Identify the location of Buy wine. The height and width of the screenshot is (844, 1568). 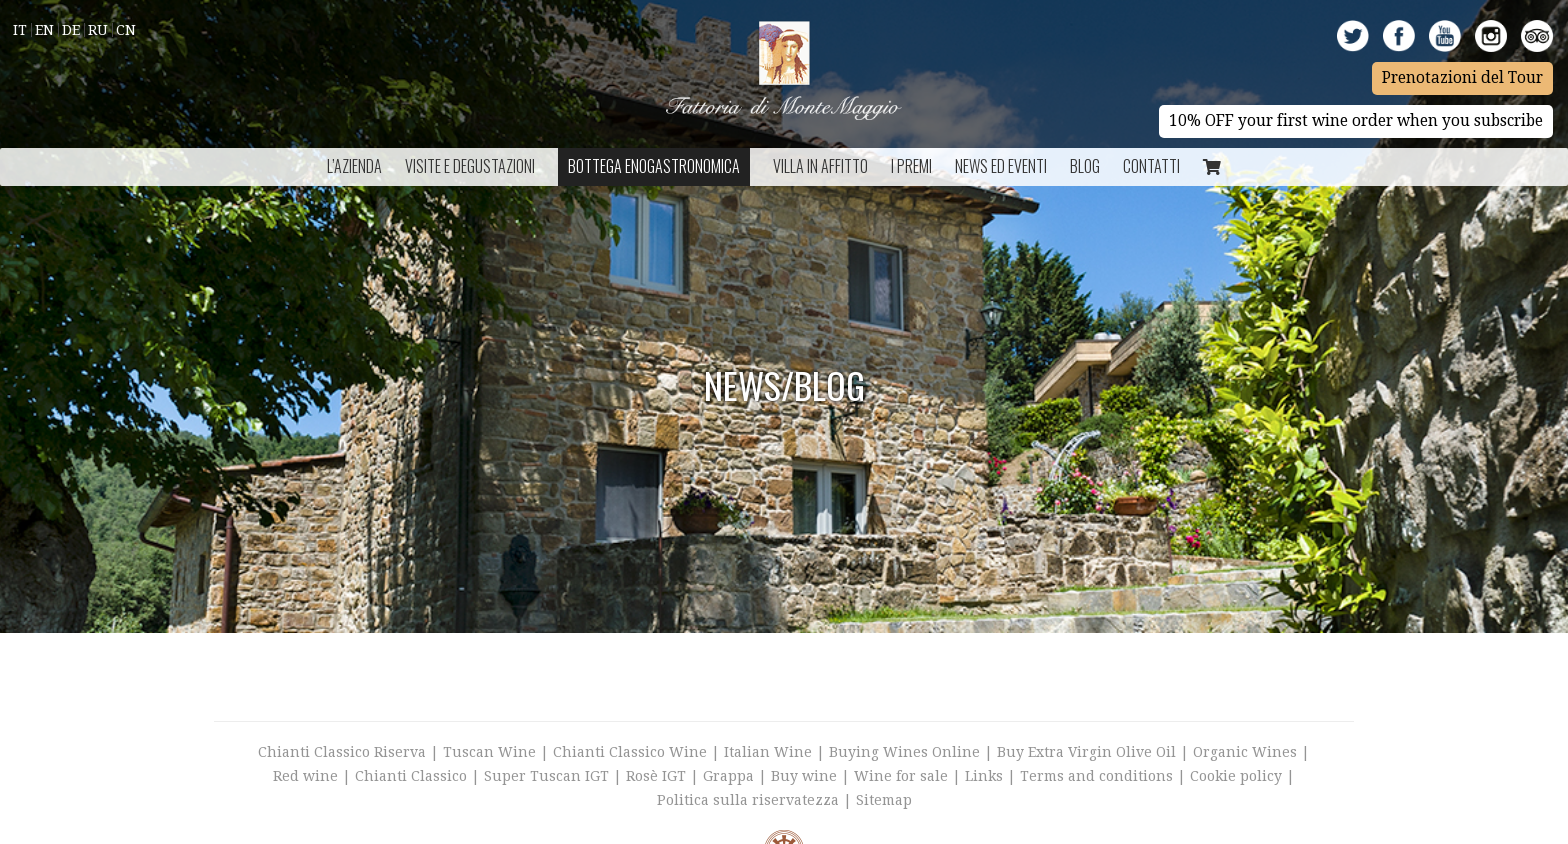
(804, 776).